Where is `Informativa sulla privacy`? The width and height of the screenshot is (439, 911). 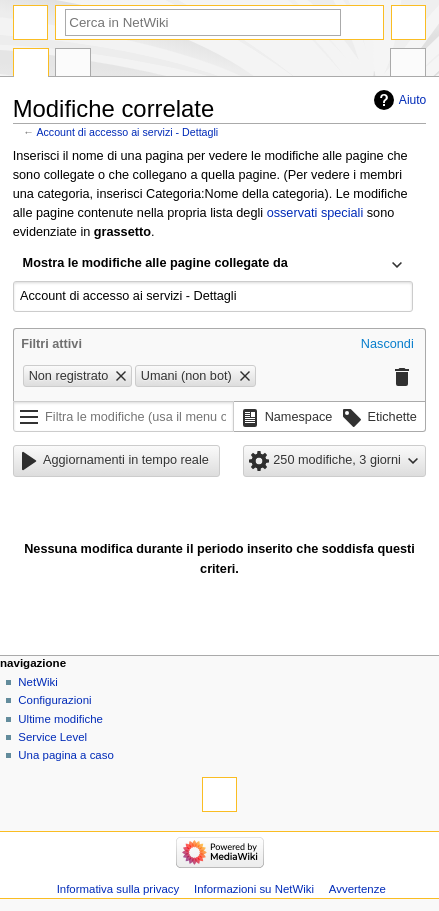
Informativa sulla privacy is located at coordinates (118, 889).